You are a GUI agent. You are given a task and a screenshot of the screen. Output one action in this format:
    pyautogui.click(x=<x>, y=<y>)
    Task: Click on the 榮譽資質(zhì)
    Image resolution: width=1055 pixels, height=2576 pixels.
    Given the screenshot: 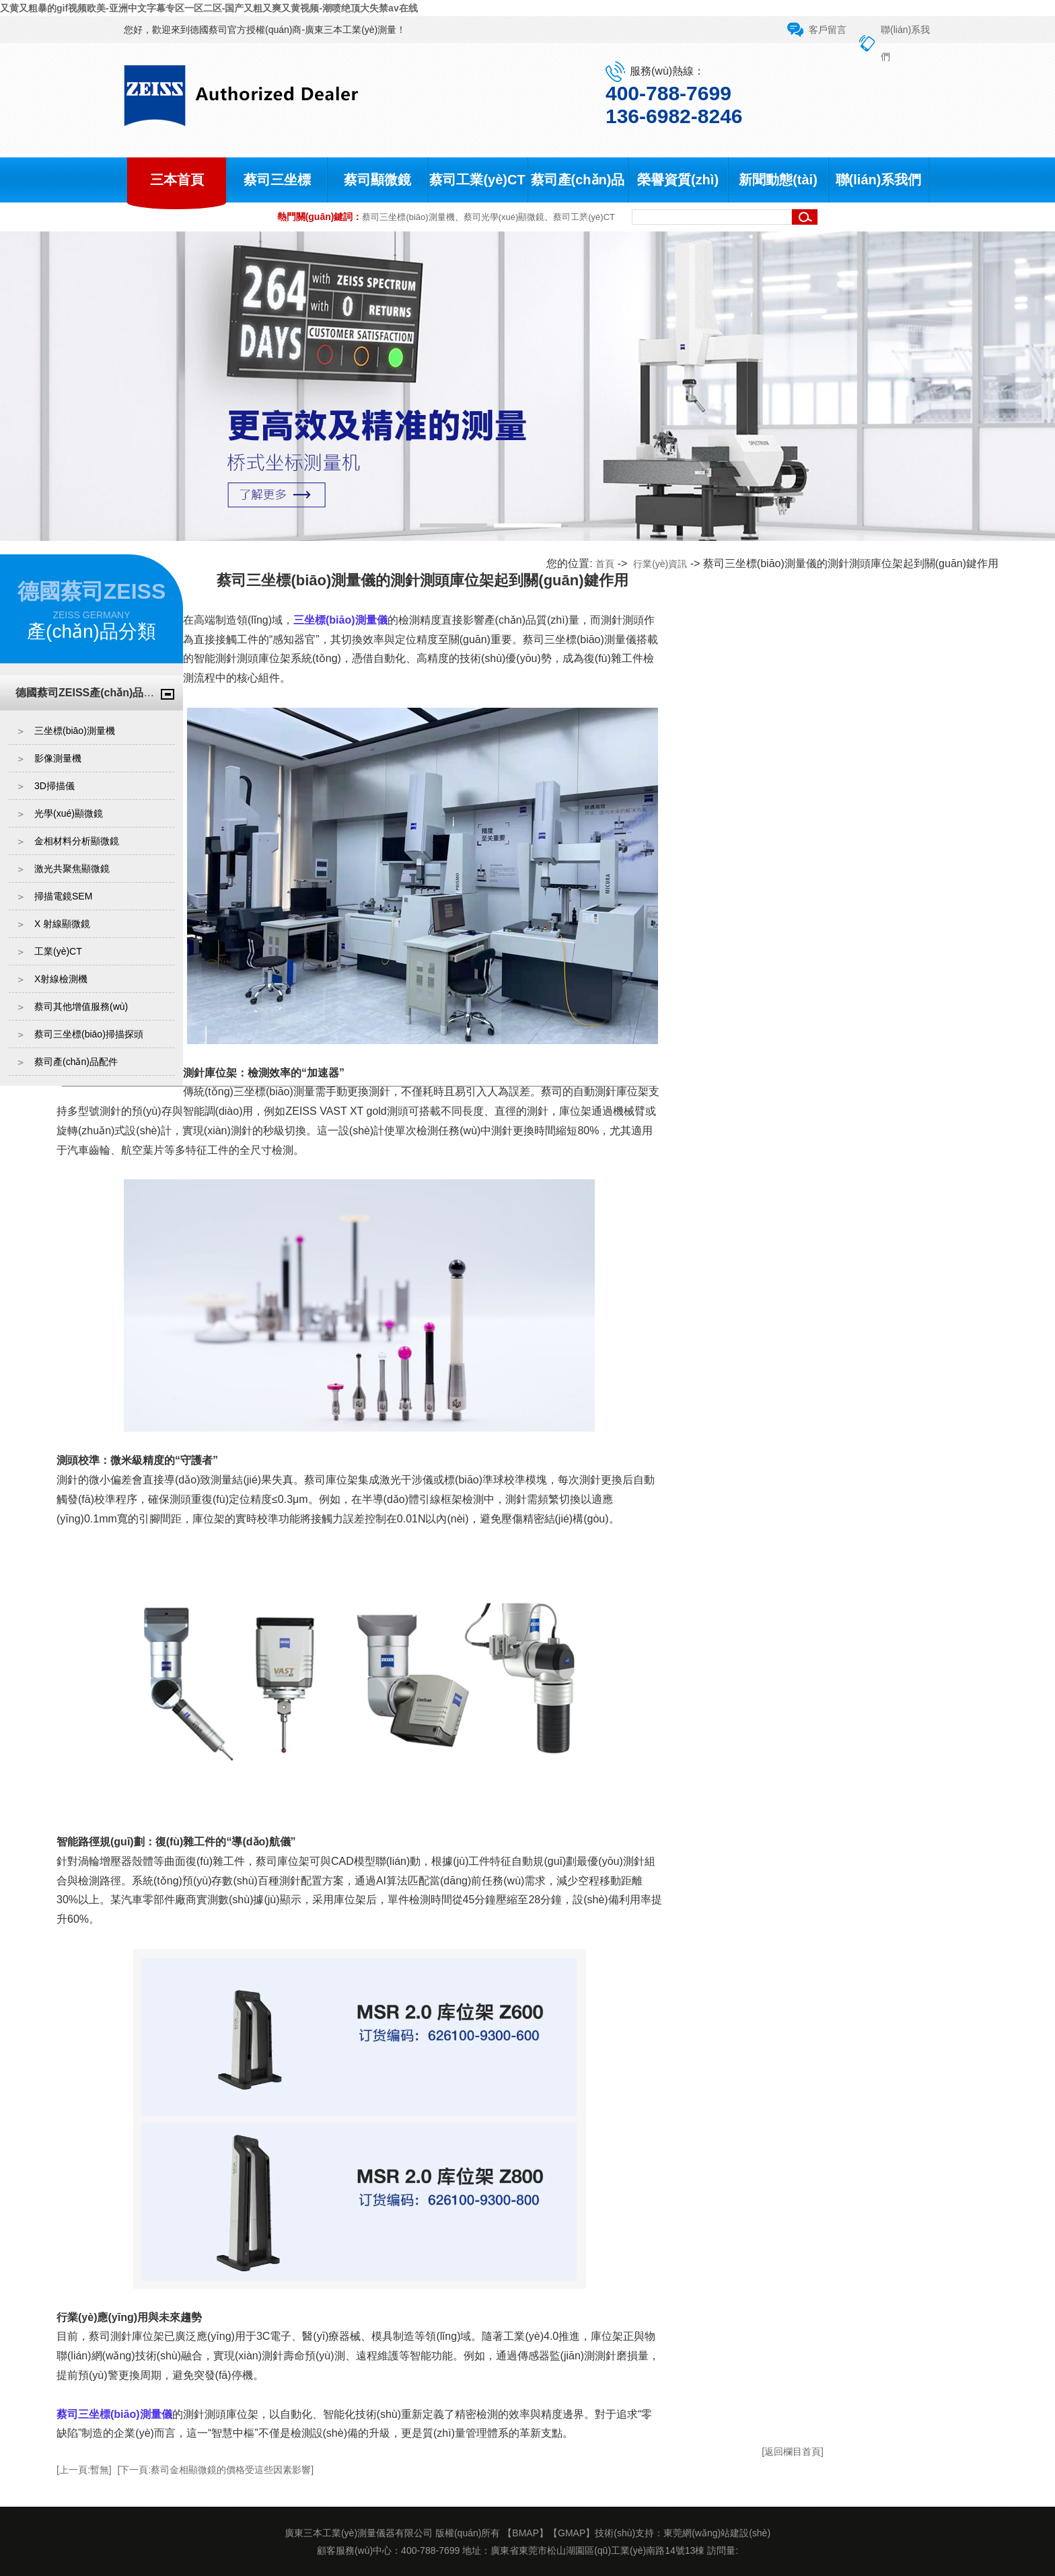 What is the action you would take?
    pyautogui.click(x=678, y=179)
    